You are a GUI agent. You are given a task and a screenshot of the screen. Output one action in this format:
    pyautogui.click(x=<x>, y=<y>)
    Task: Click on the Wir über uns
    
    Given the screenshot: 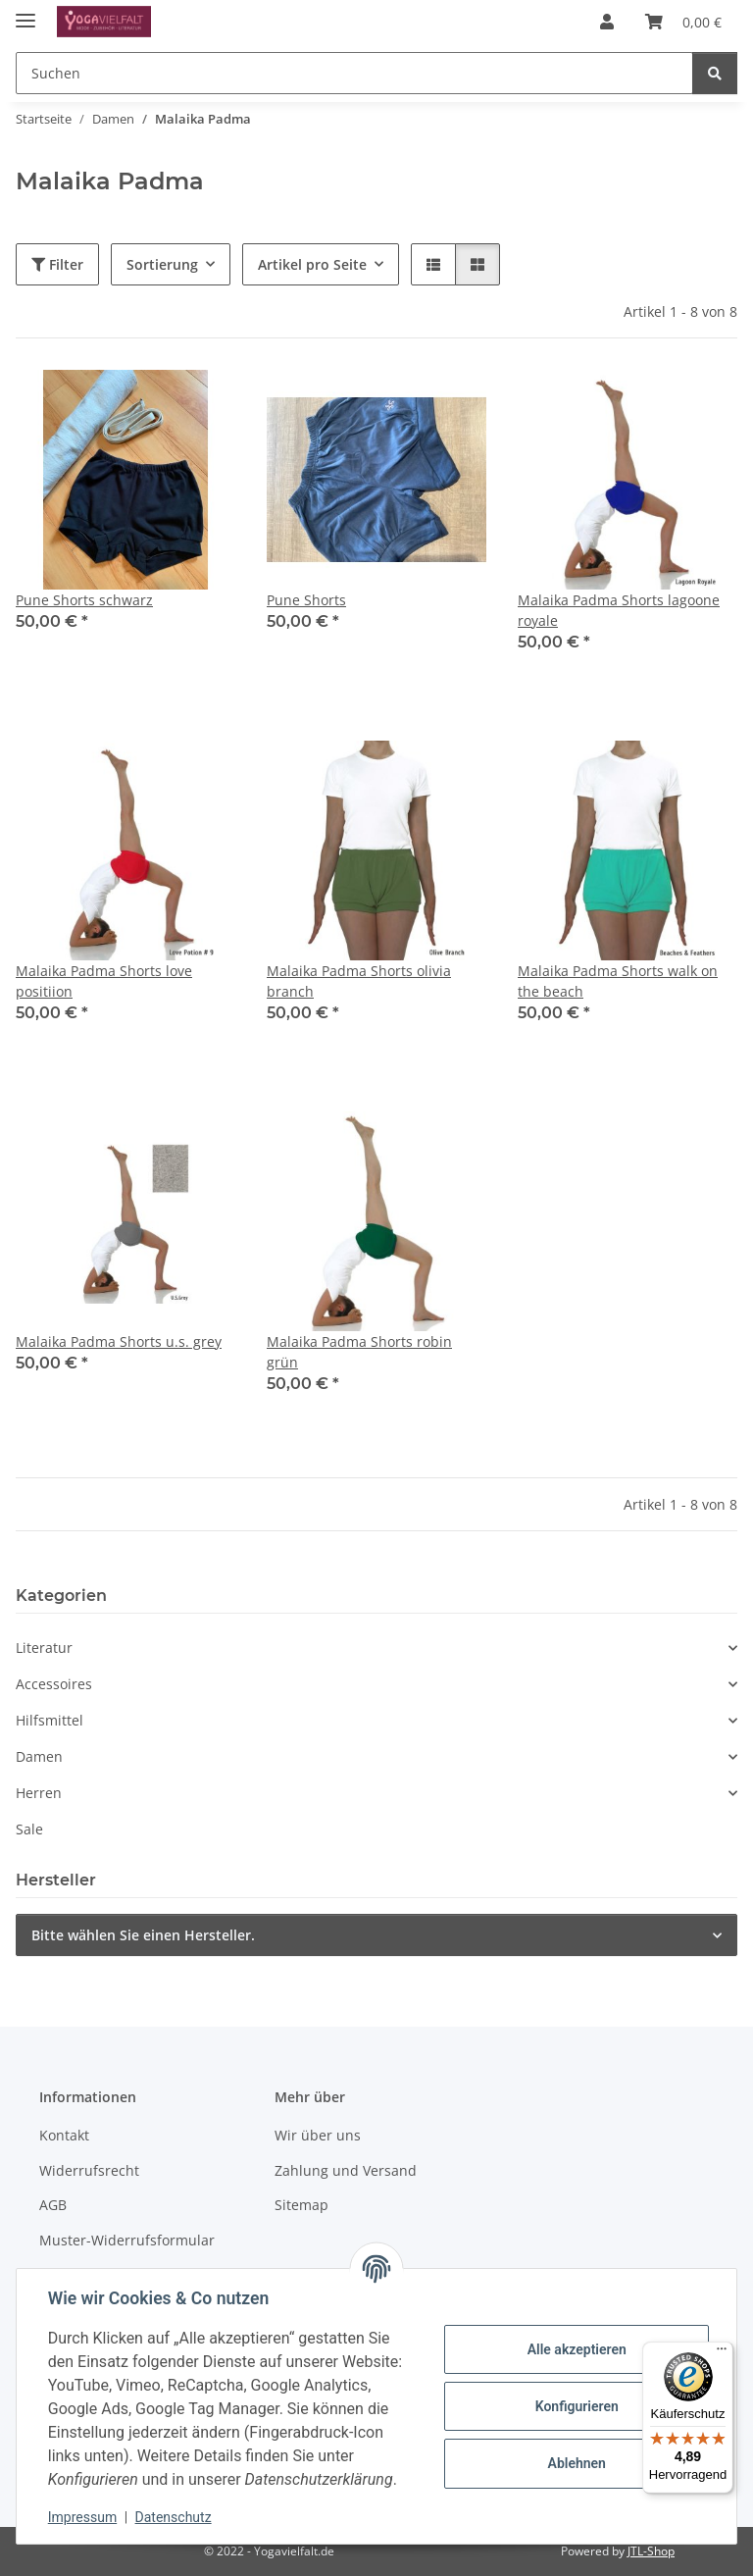 What is the action you would take?
    pyautogui.click(x=318, y=2135)
    